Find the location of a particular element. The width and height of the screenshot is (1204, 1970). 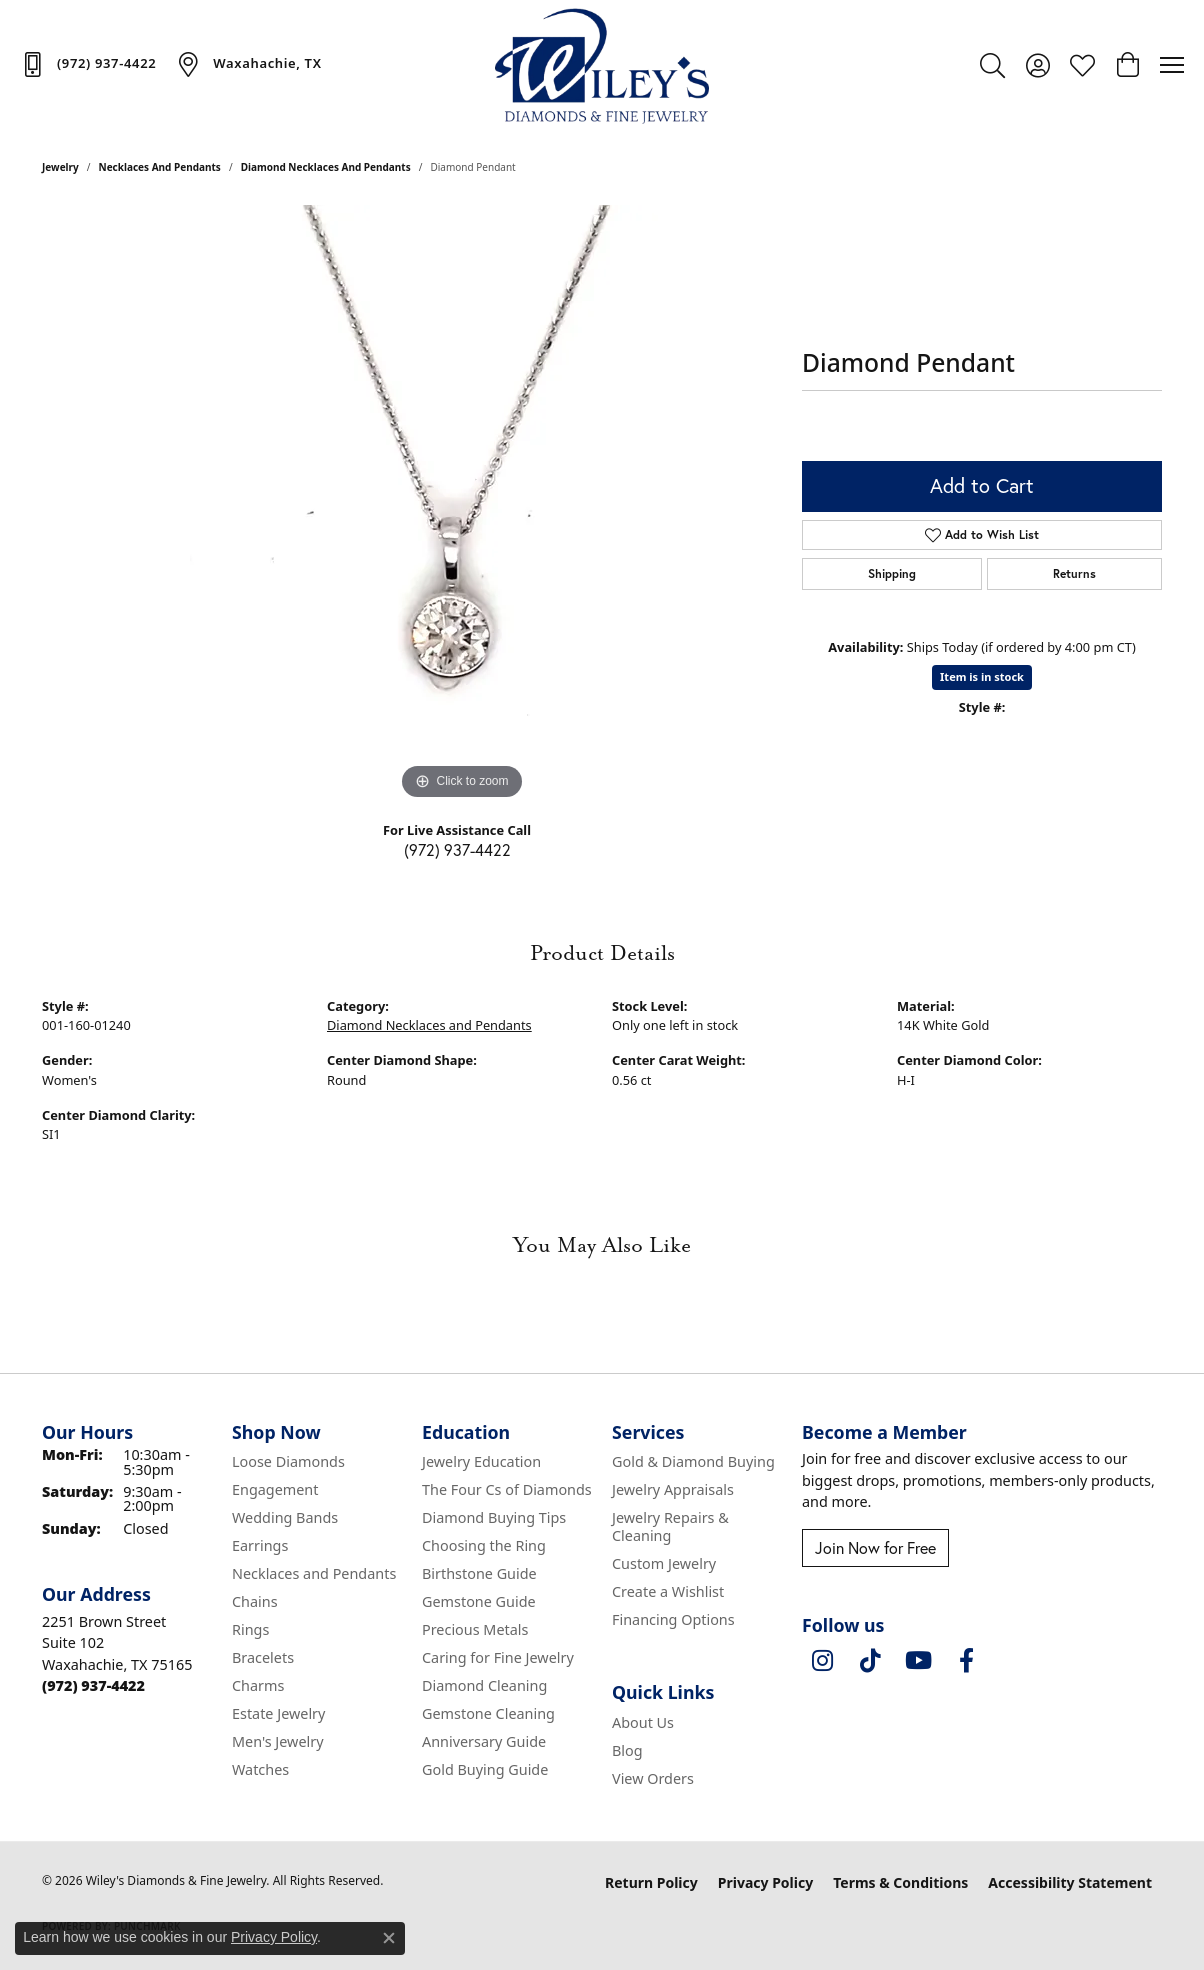

About Us is located at coordinates (643, 1722).